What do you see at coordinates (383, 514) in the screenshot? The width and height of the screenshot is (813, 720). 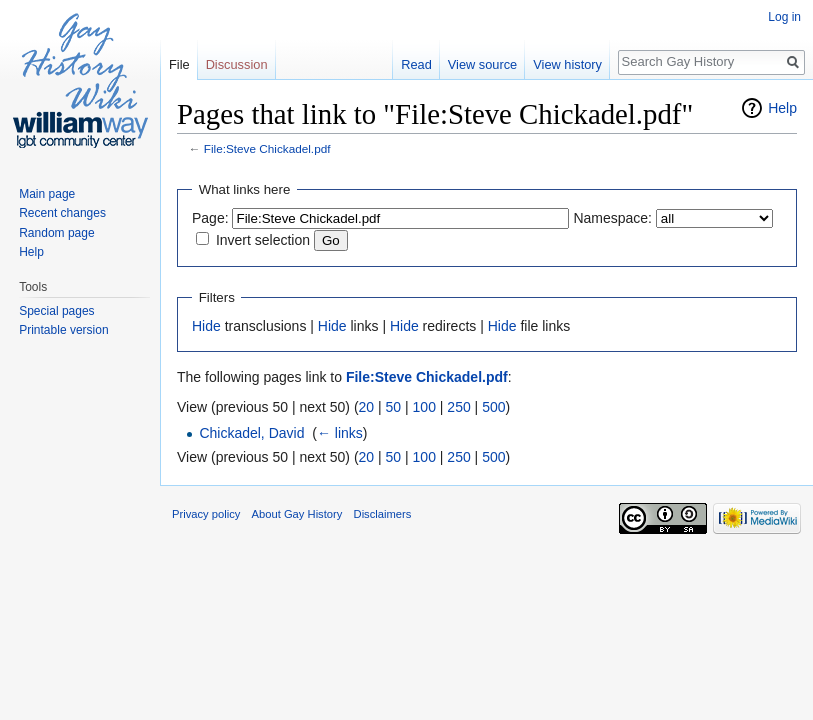 I see `Disclaimers` at bounding box center [383, 514].